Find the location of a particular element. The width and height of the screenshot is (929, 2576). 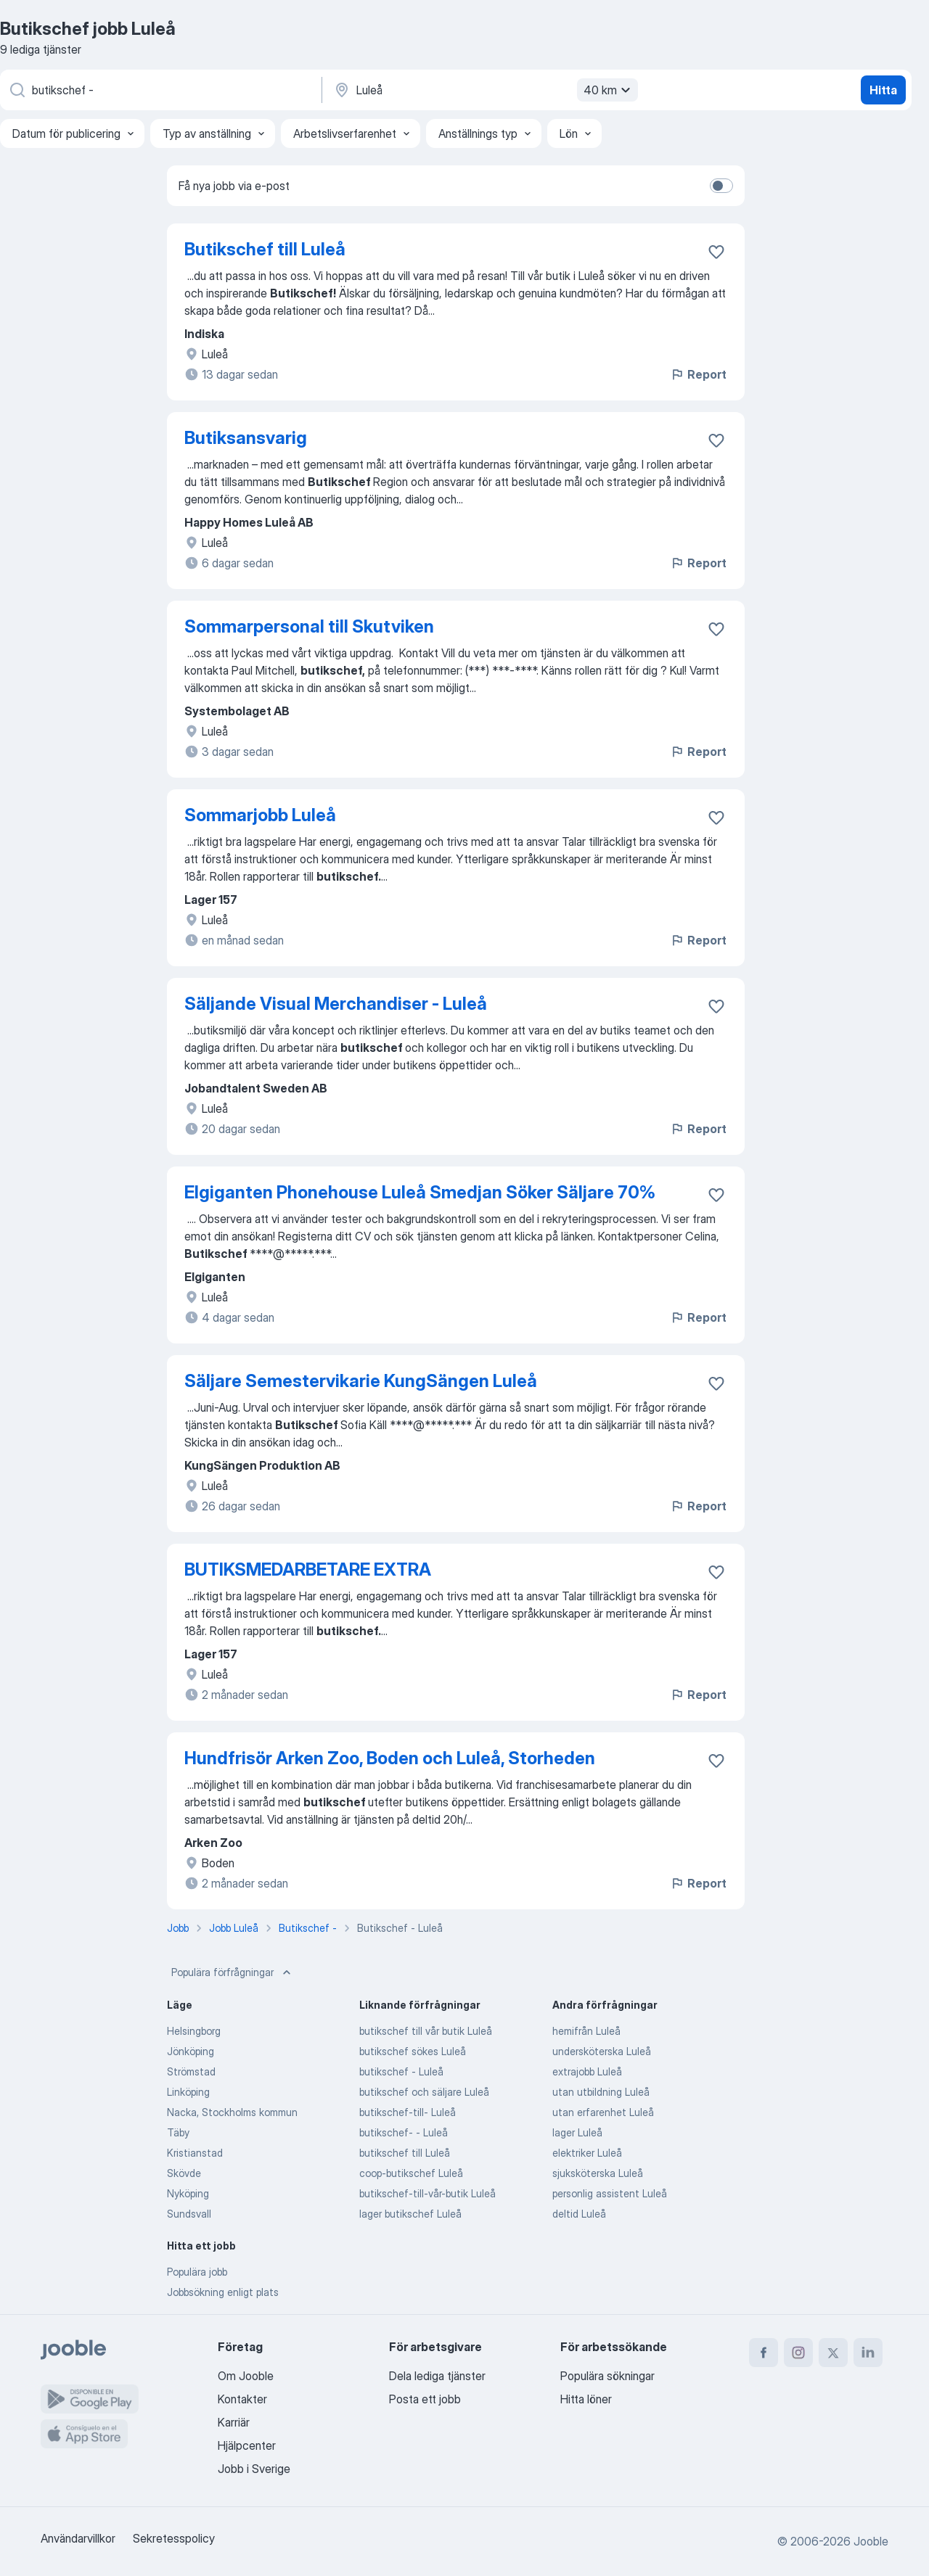

Jobb i Sverige is located at coordinates (254, 2468).